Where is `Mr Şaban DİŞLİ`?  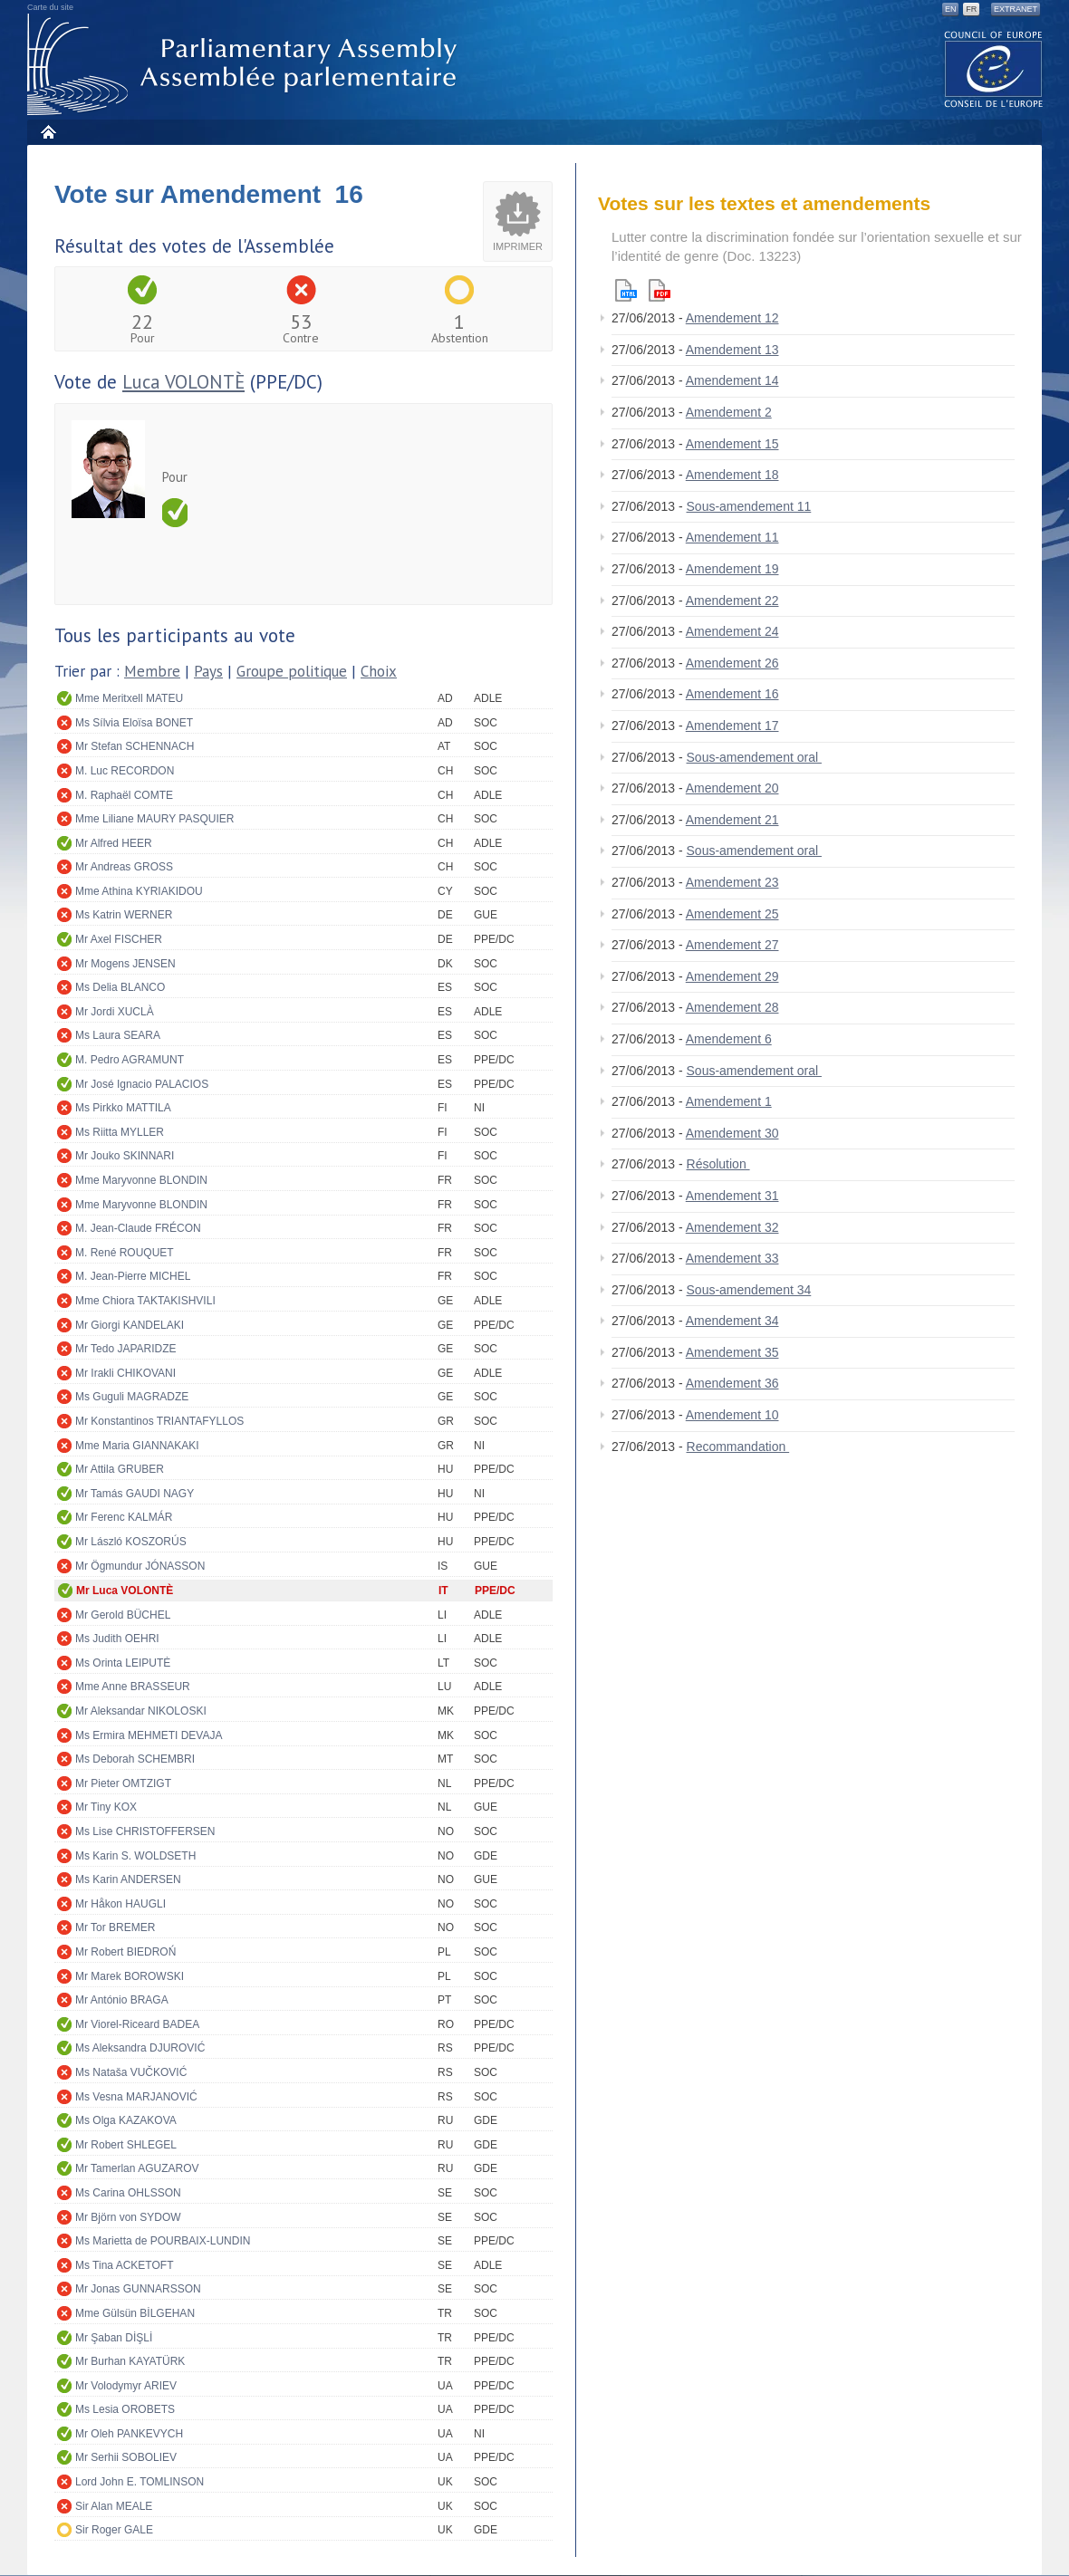 Mr Şaban DİŞLİ is located at coordinates (113, 2337).